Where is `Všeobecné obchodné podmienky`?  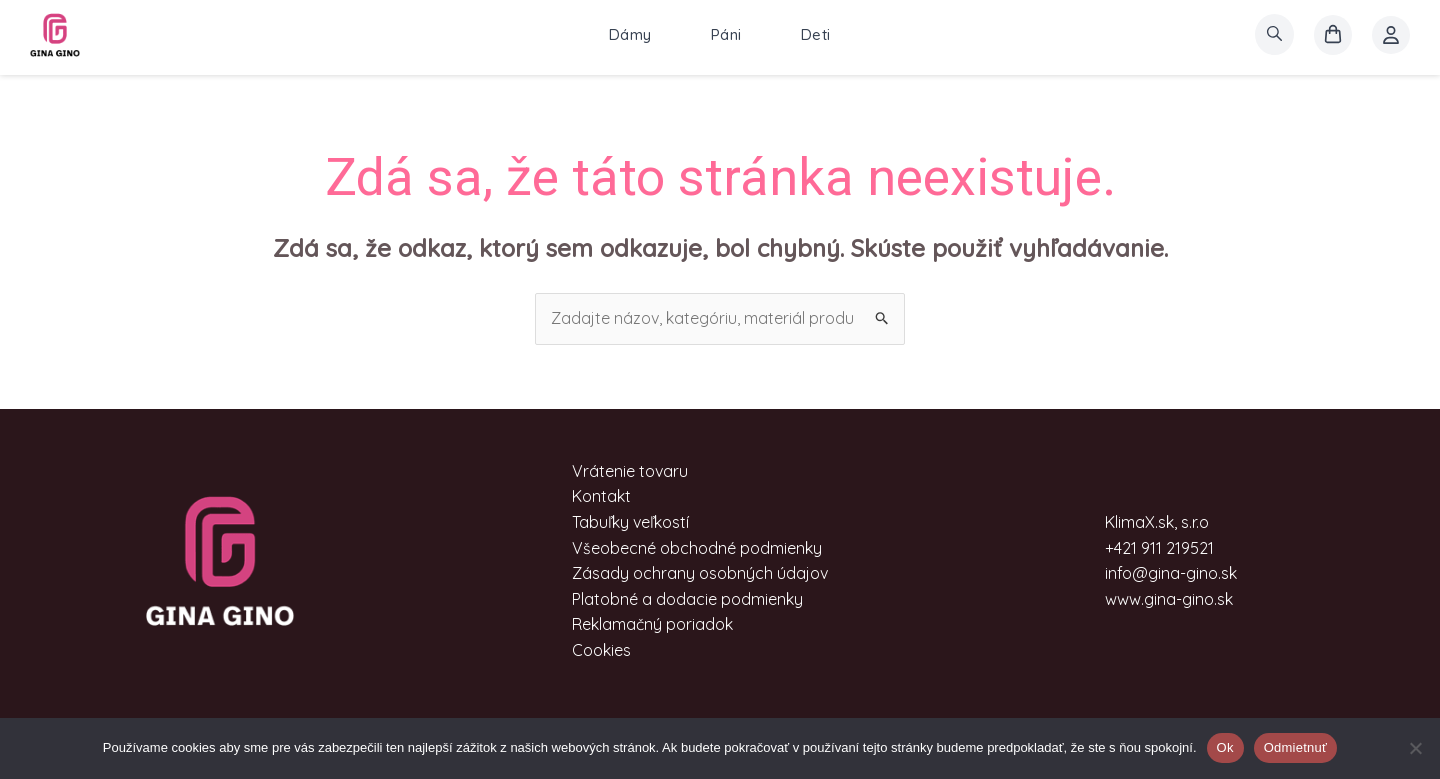 Všeobecné obchodné podmienky is located at coordinates (697, 548).